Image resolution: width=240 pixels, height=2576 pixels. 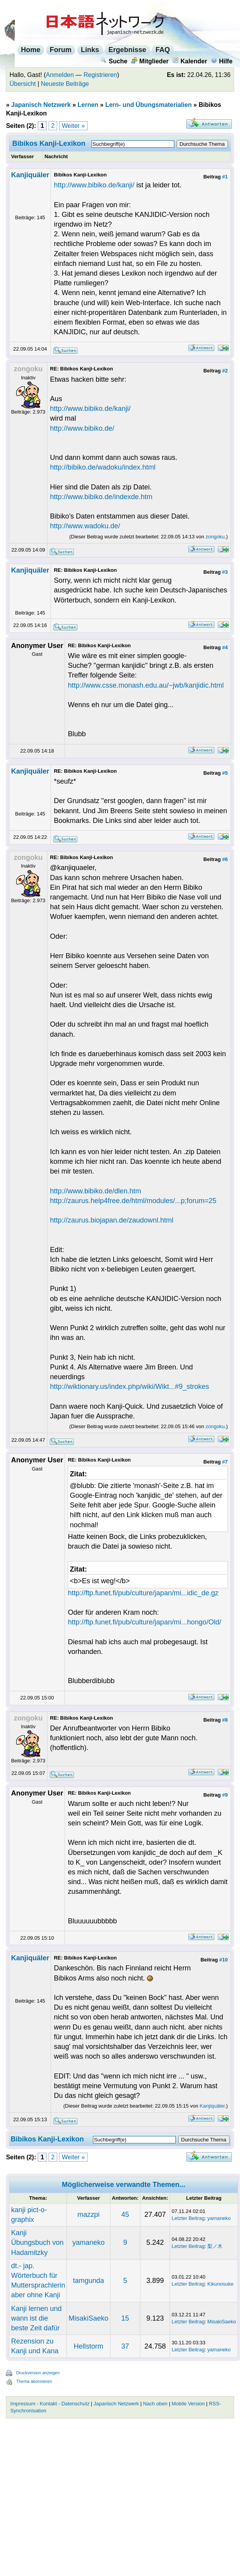 What do you see at coordinates (88, 2214) in the screenshot?
I see `mazzpi` at bounding box center [88, 2214].